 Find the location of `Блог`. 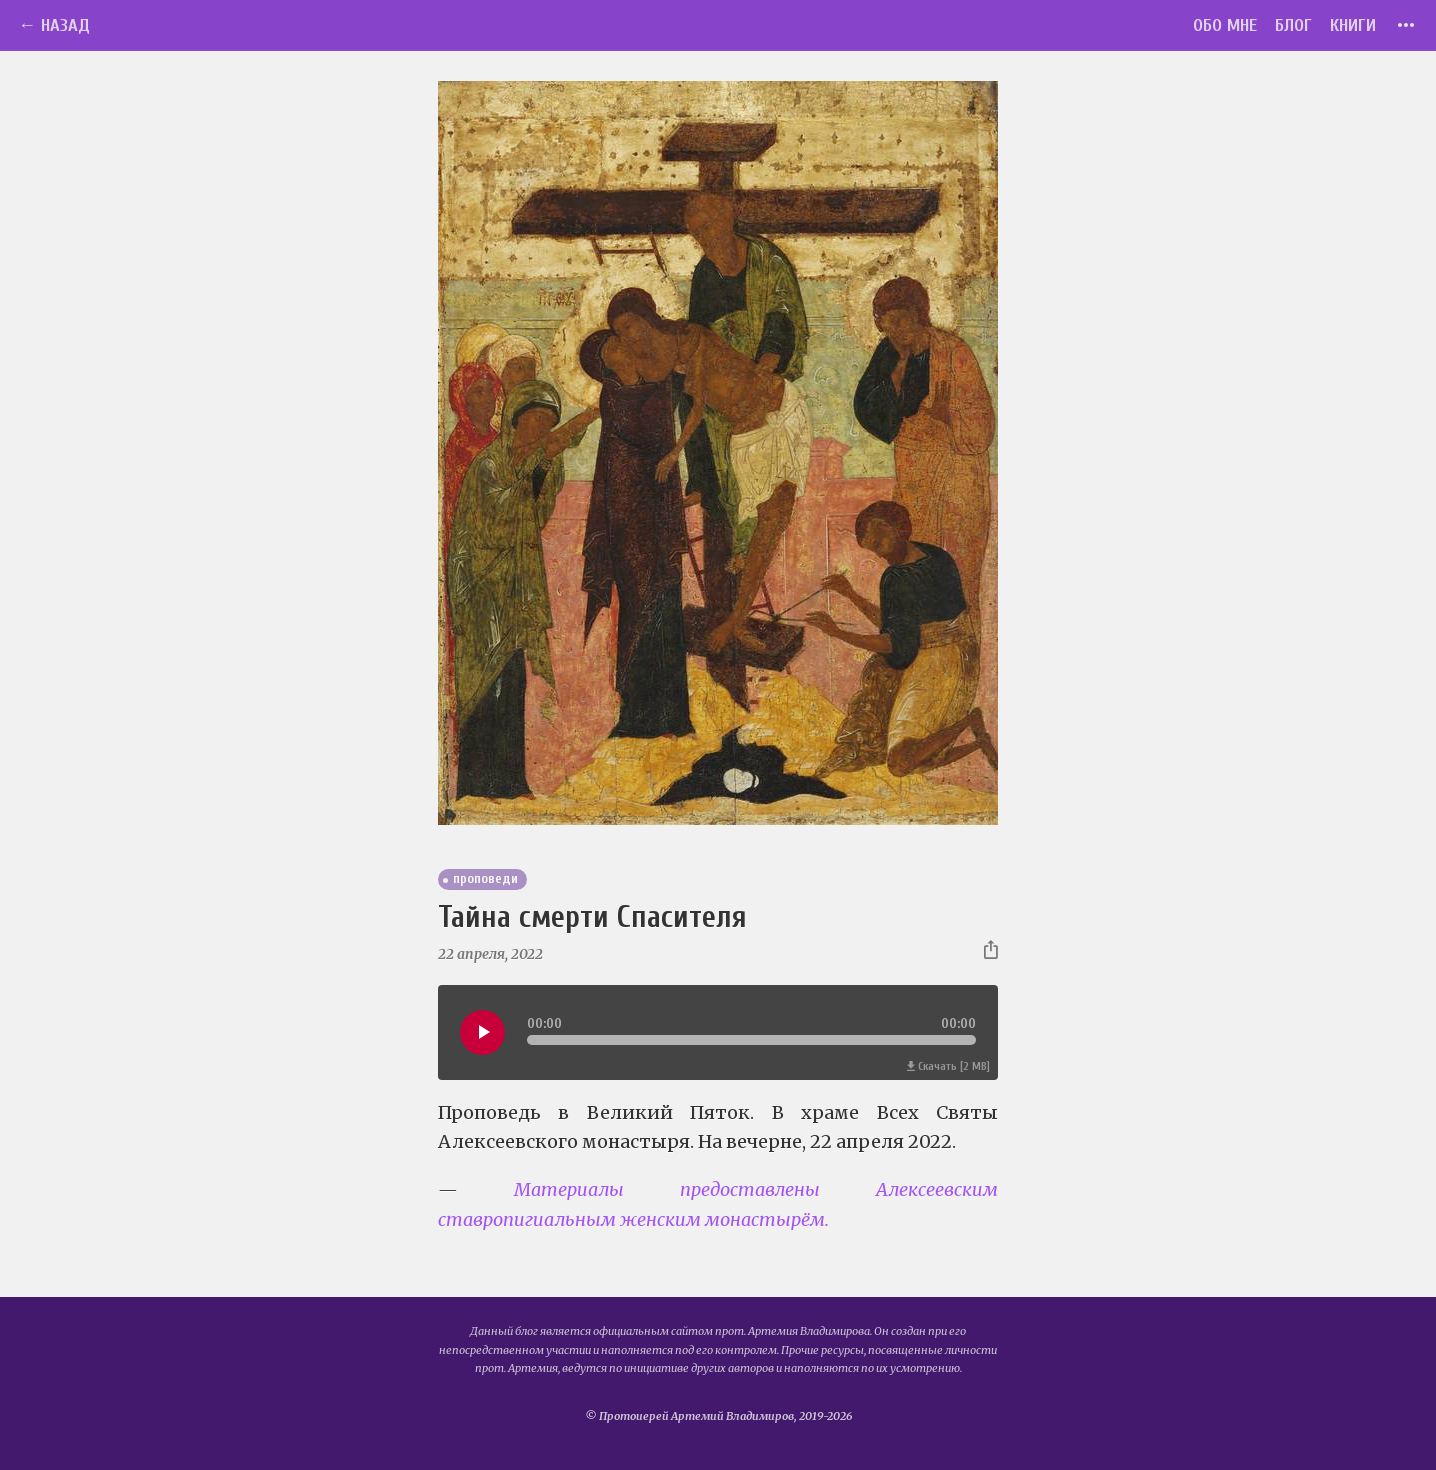

Блог is located at coordinates (1293, 25).